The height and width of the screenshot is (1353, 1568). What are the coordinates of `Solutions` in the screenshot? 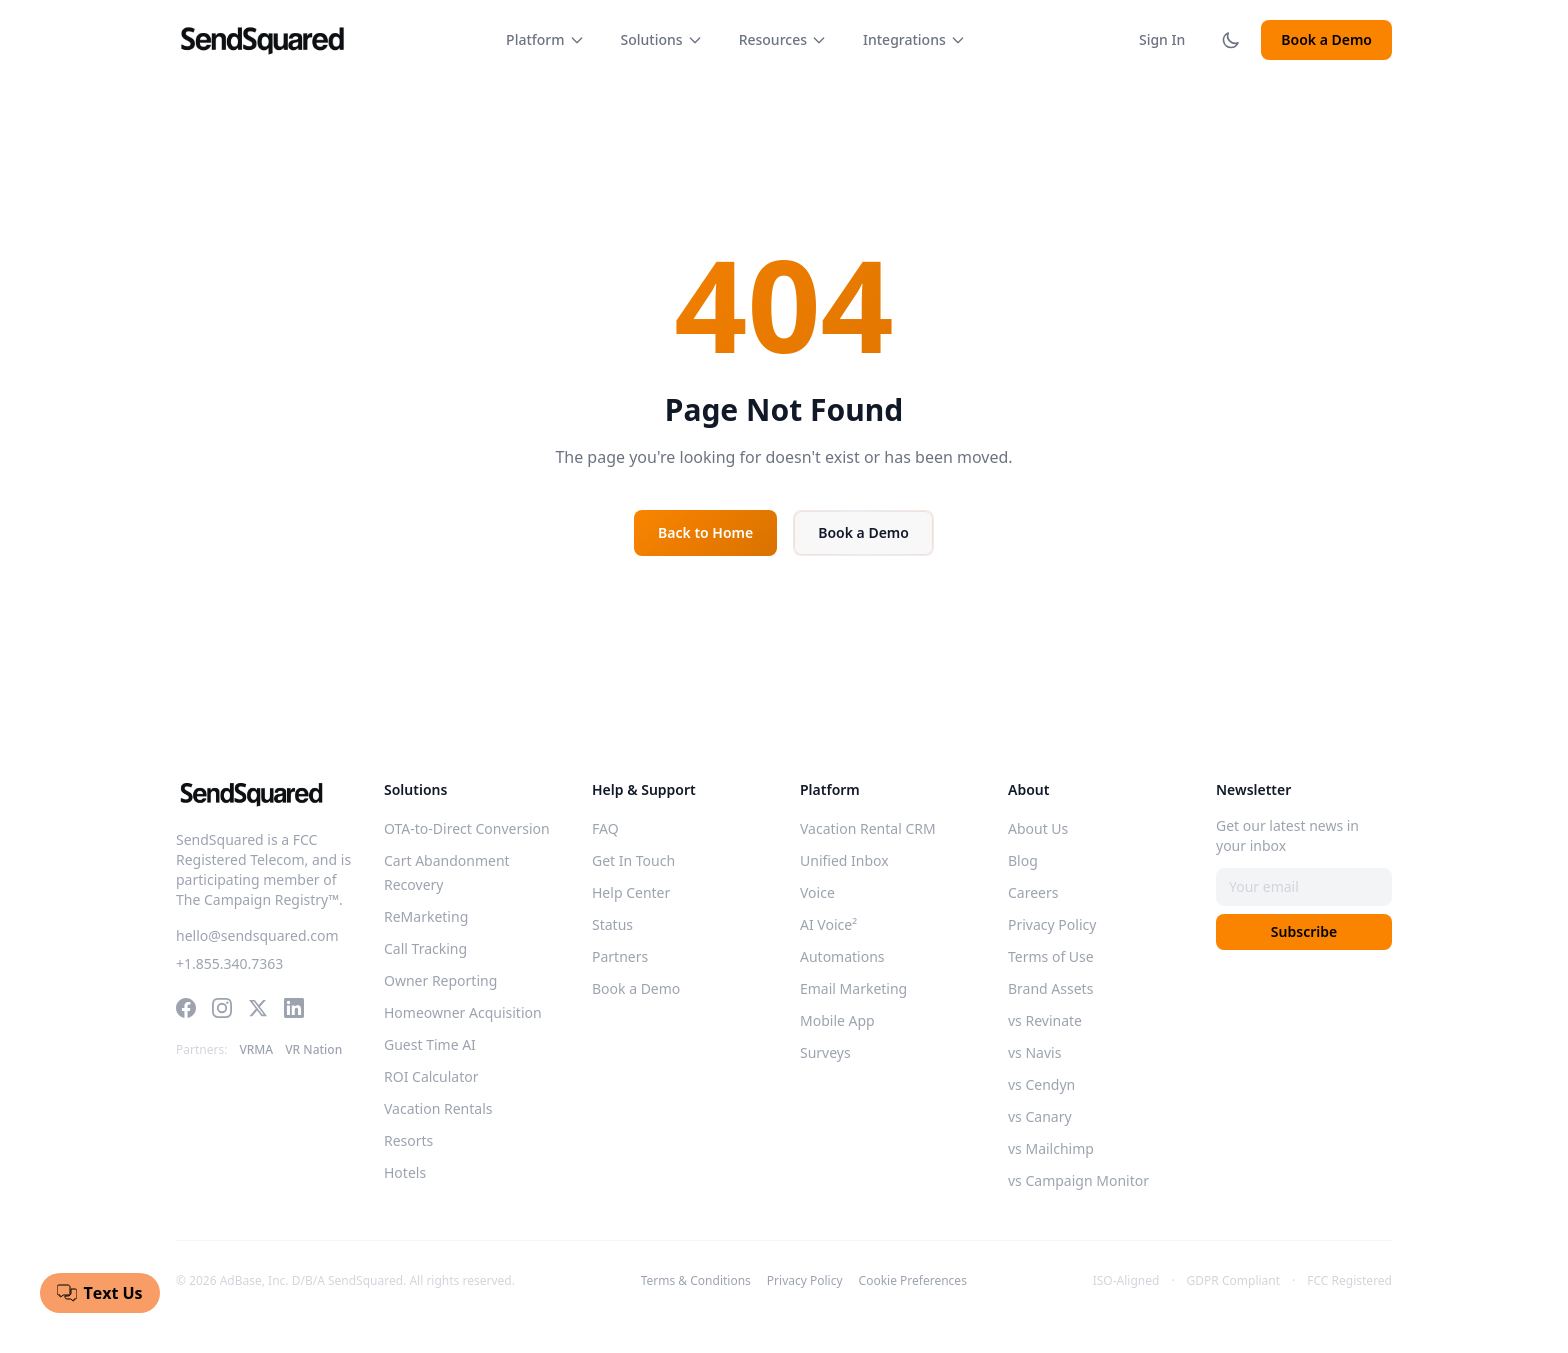 It's located at (662, 39).